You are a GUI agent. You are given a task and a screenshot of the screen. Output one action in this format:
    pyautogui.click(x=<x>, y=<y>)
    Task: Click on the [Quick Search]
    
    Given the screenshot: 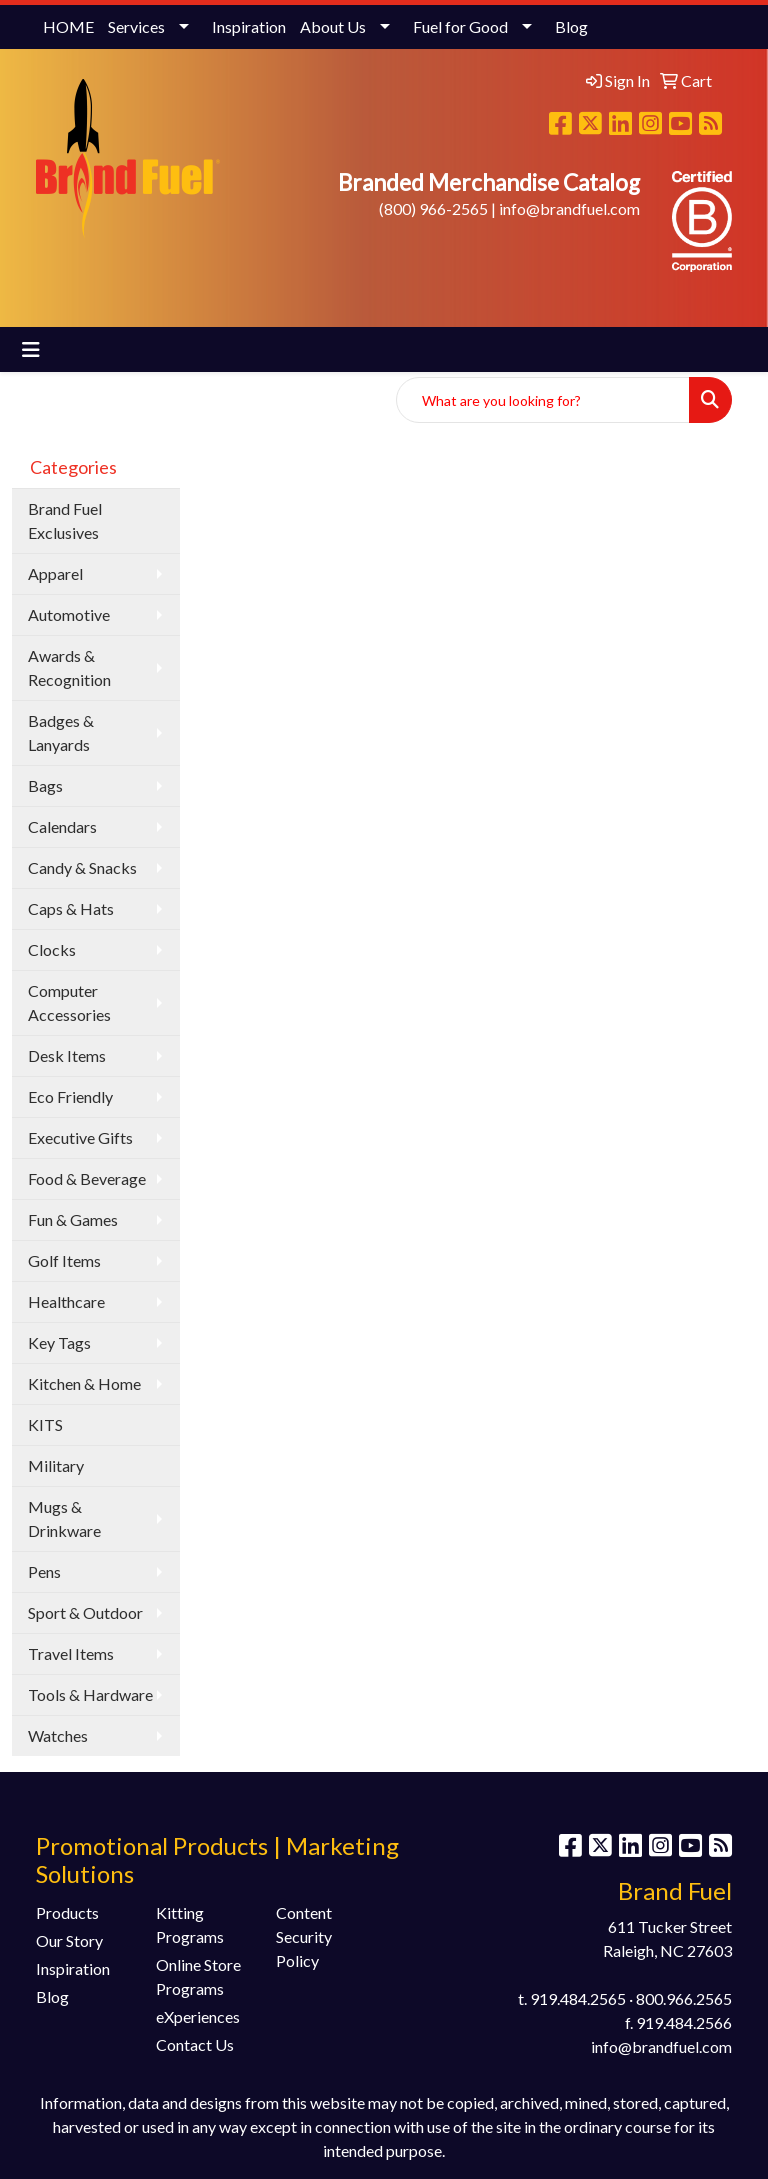 What is the action you would take?
    pyautogui.click(x=543, y=400)
    